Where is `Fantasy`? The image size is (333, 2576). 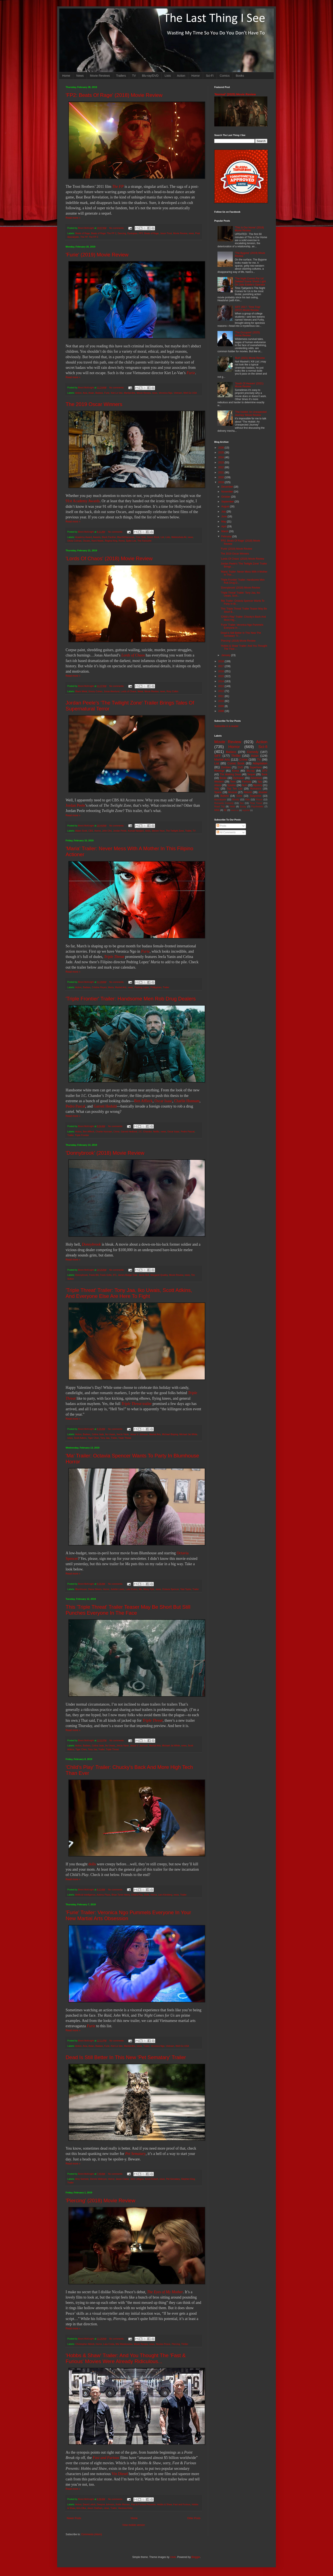 Fantasy is located at coordinates (246, 781).